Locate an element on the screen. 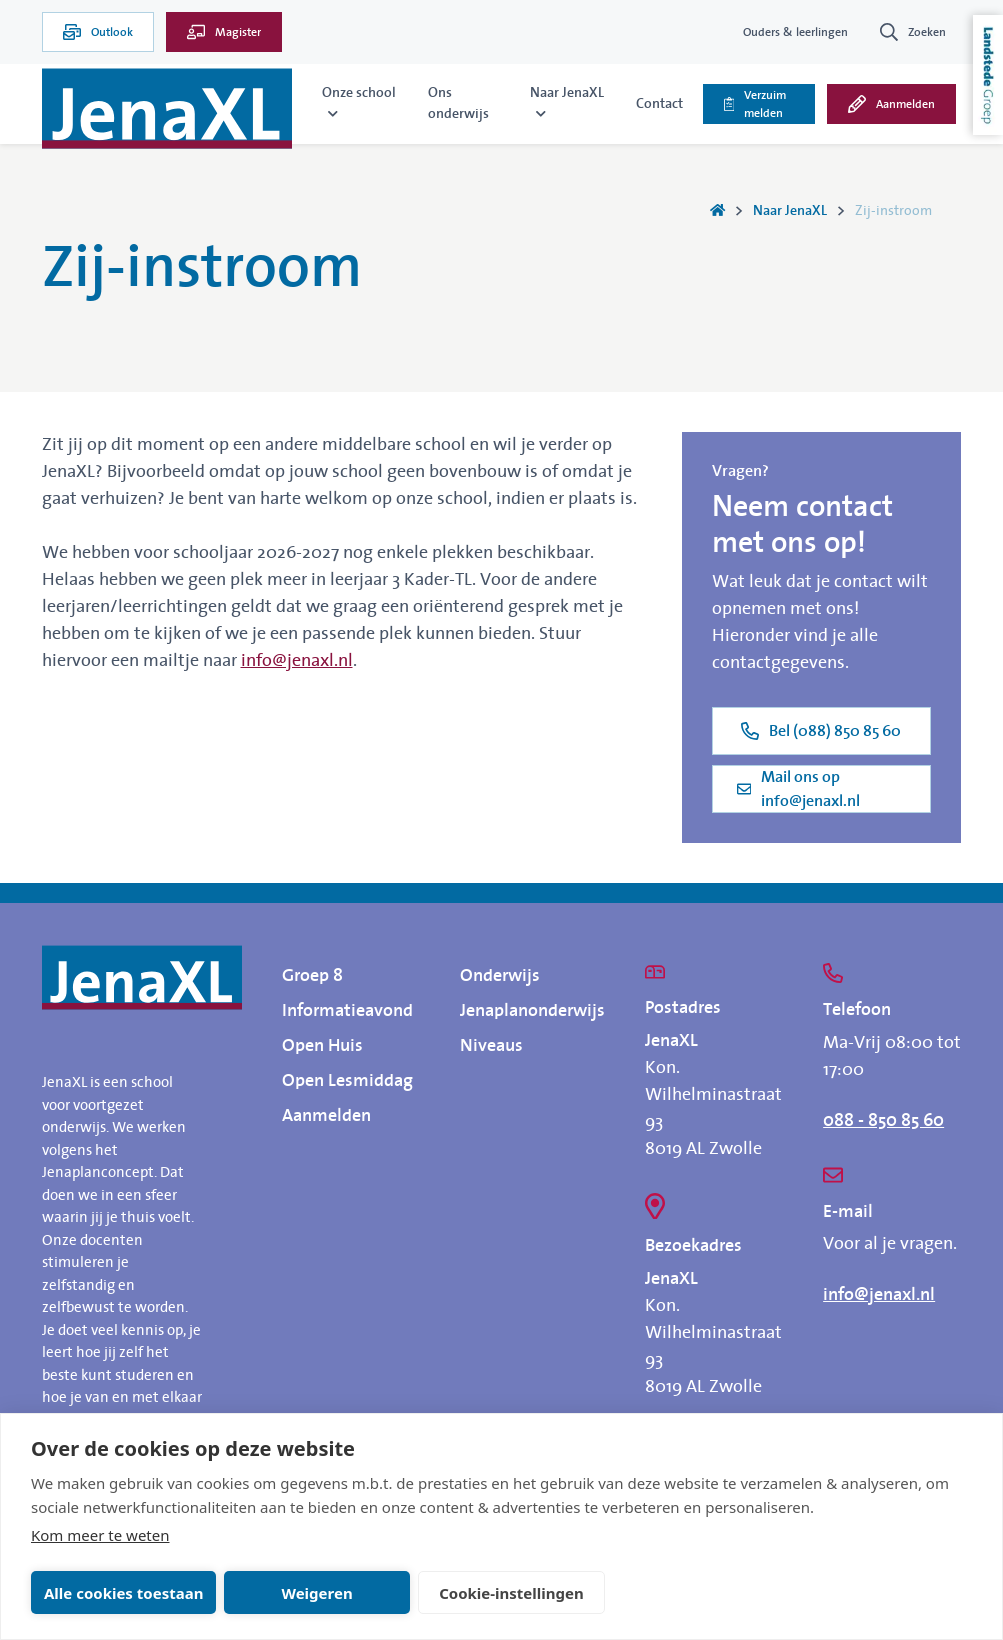  088 - 850 85 60 is located at coordinates (883, 1121).